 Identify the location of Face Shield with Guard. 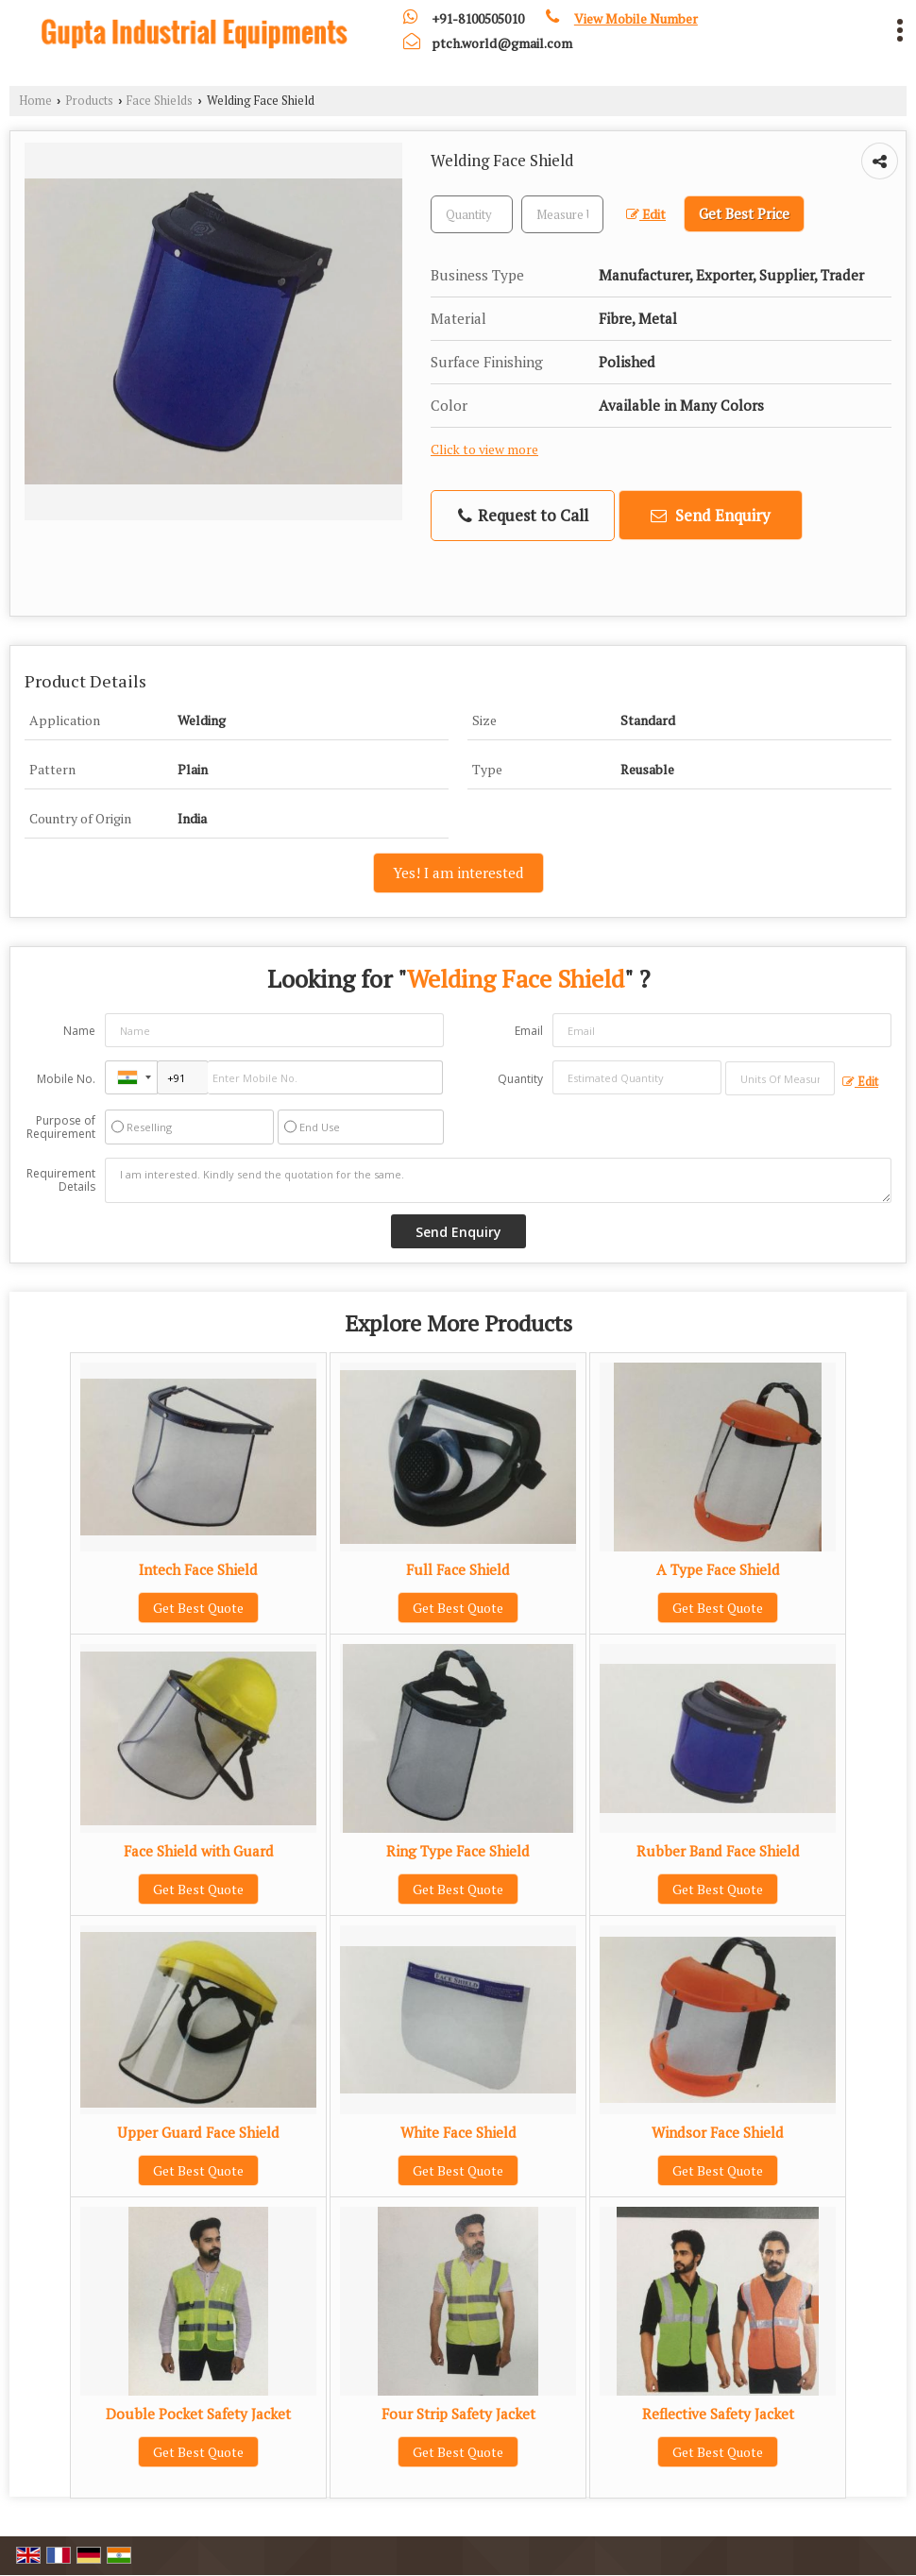
(199, 1850).